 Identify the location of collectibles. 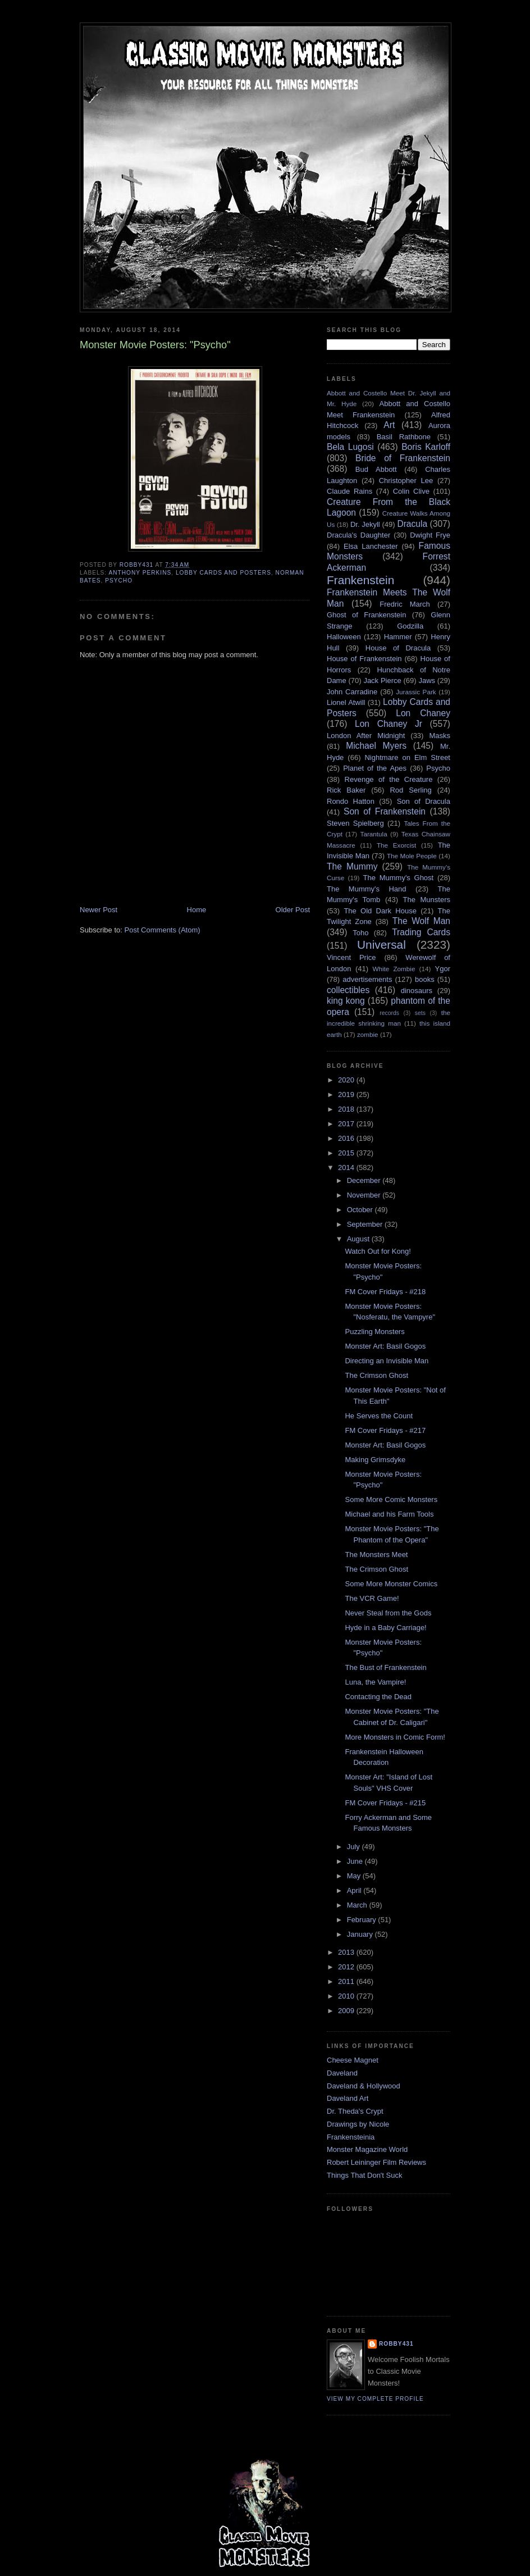
(348, 990).